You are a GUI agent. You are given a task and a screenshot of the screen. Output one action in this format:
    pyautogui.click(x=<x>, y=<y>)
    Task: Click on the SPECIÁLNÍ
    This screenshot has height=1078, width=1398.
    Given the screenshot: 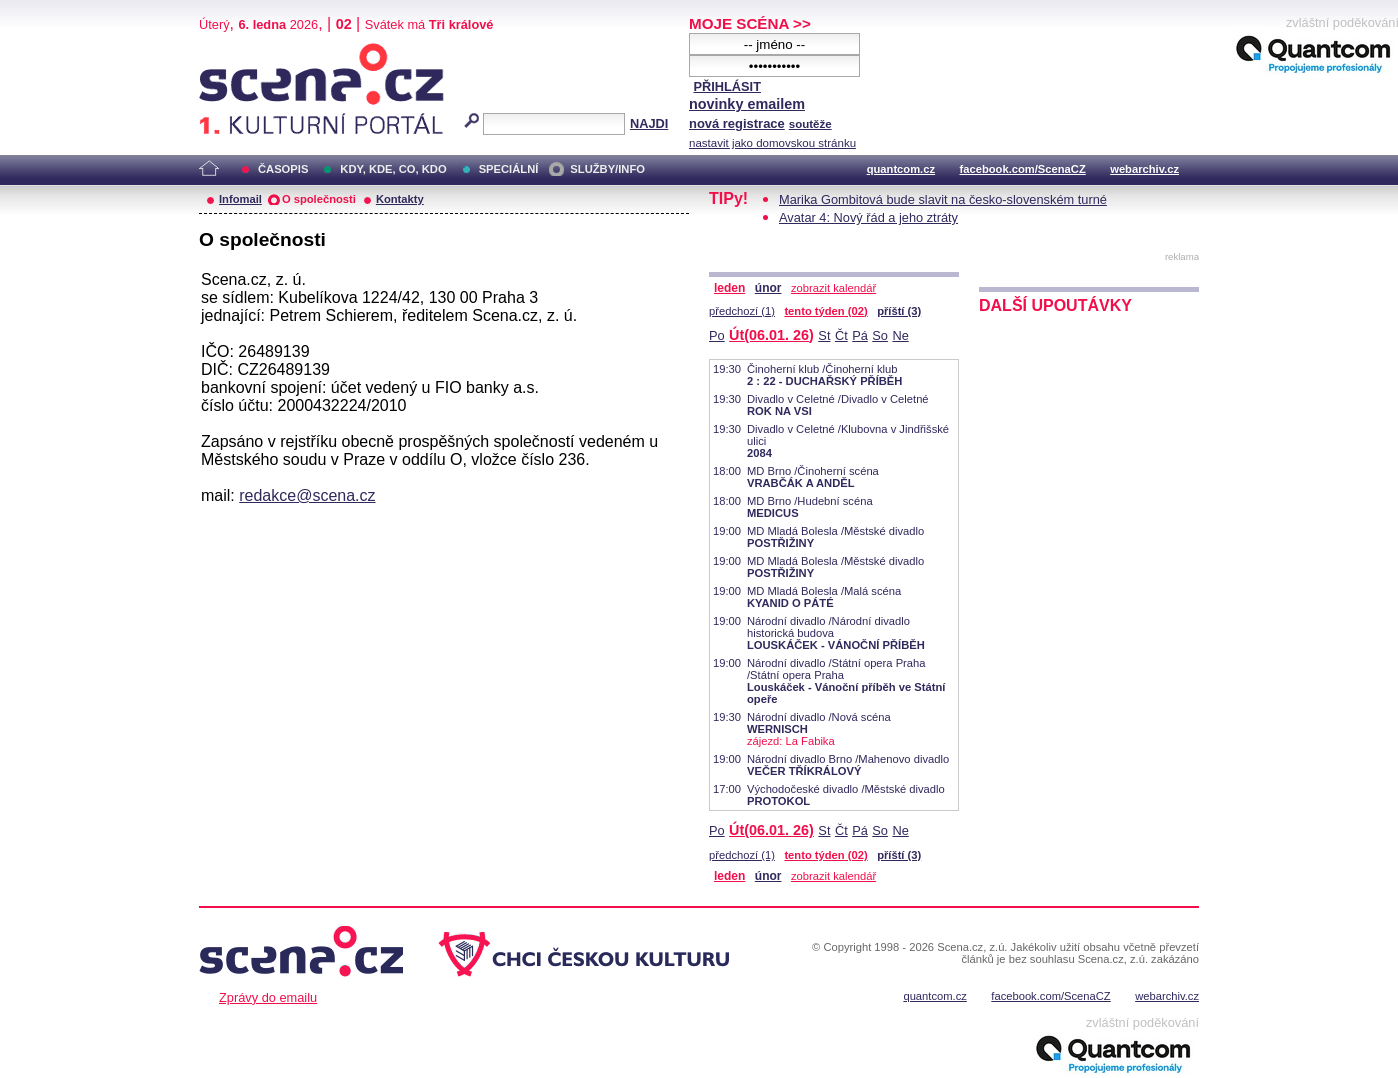 What is the action you would take?
    pyautogui.click(x=509, y=169)
    